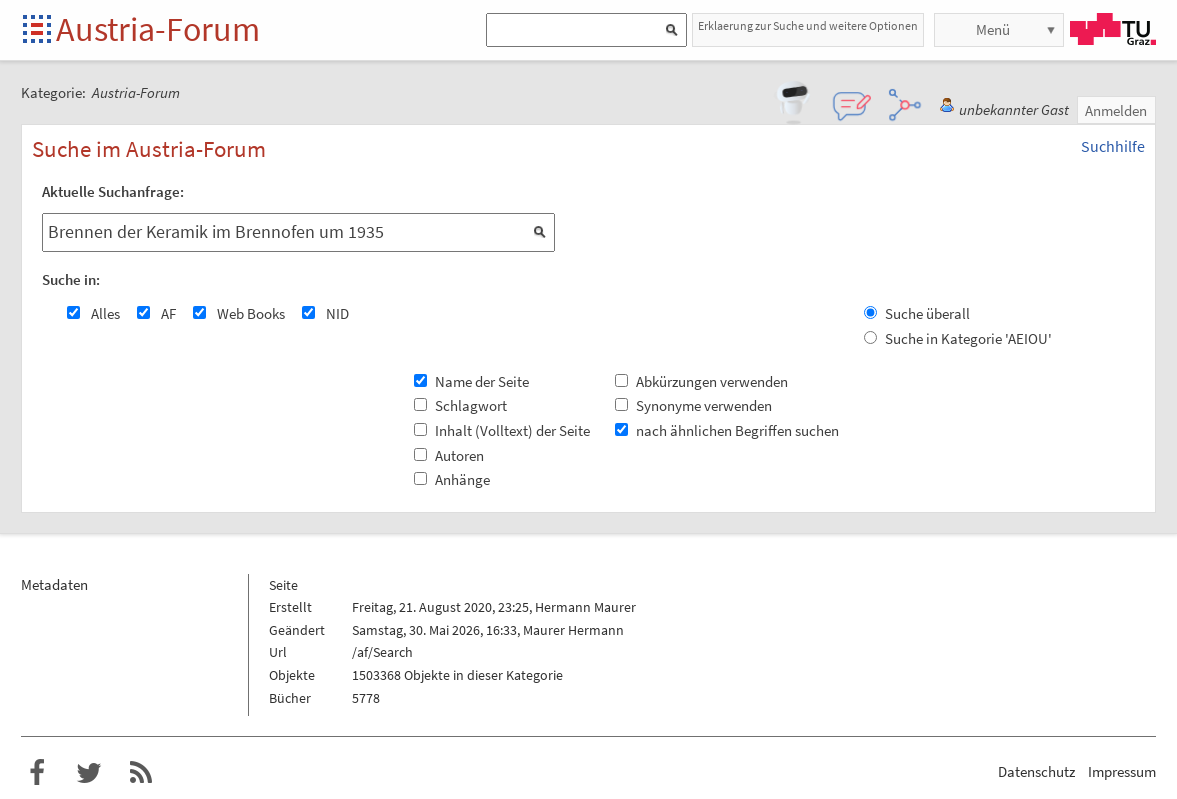 The height and width of the screenshot is (799, 1177). What do you see at coordinates (158, 29) in the screenshot?
I see `Austria-Forum` at bounding box center [158, 29].